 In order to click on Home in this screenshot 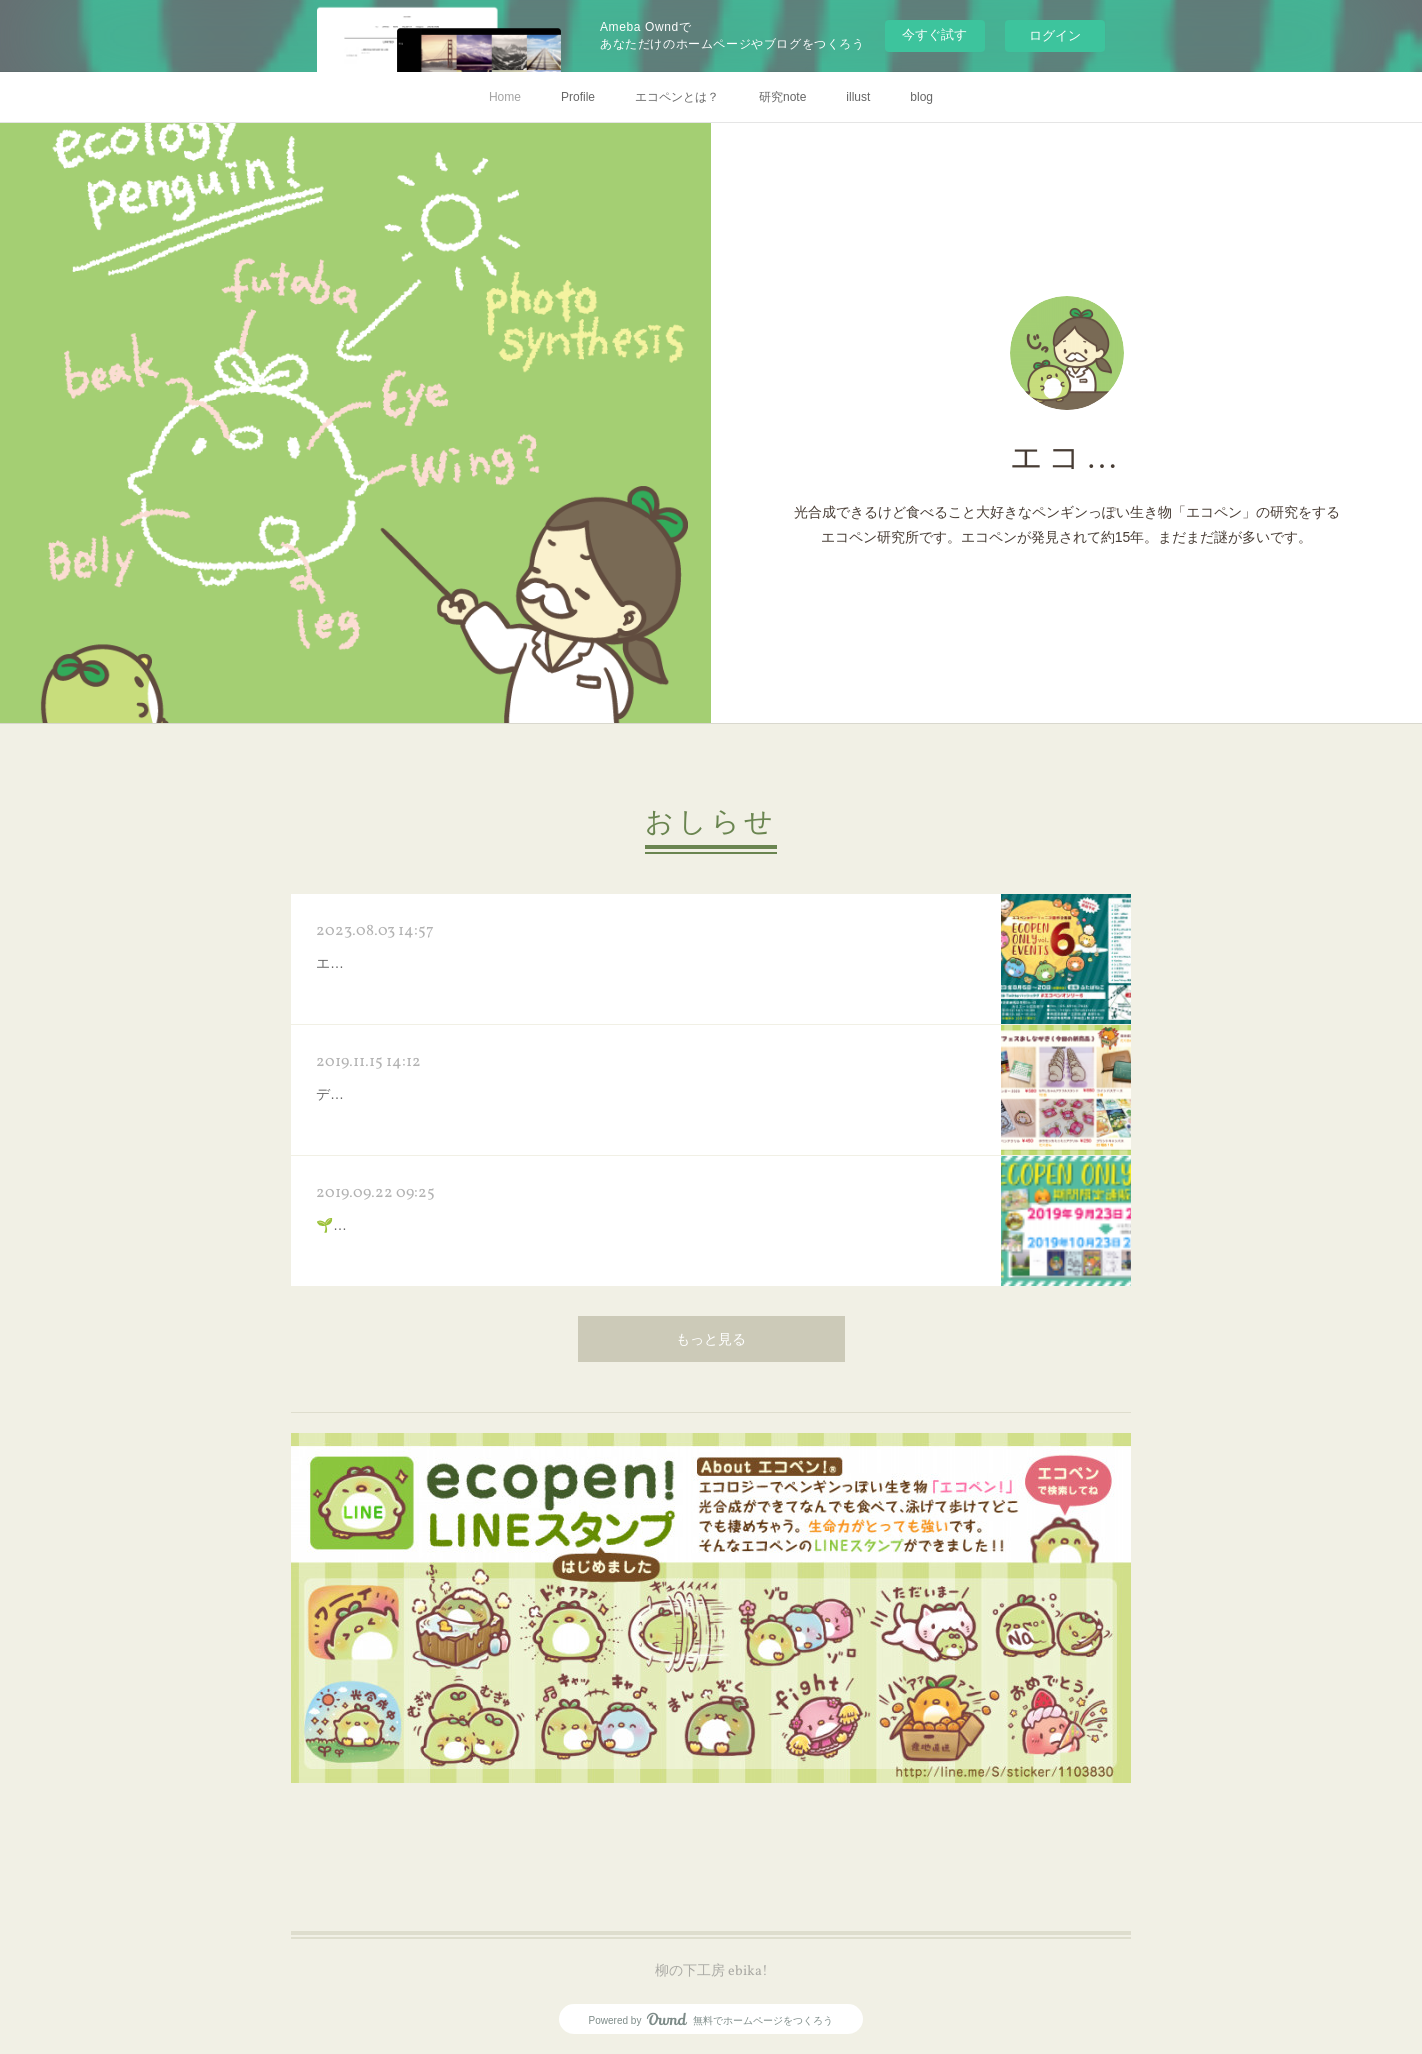, I will do `click(505, 97)`.